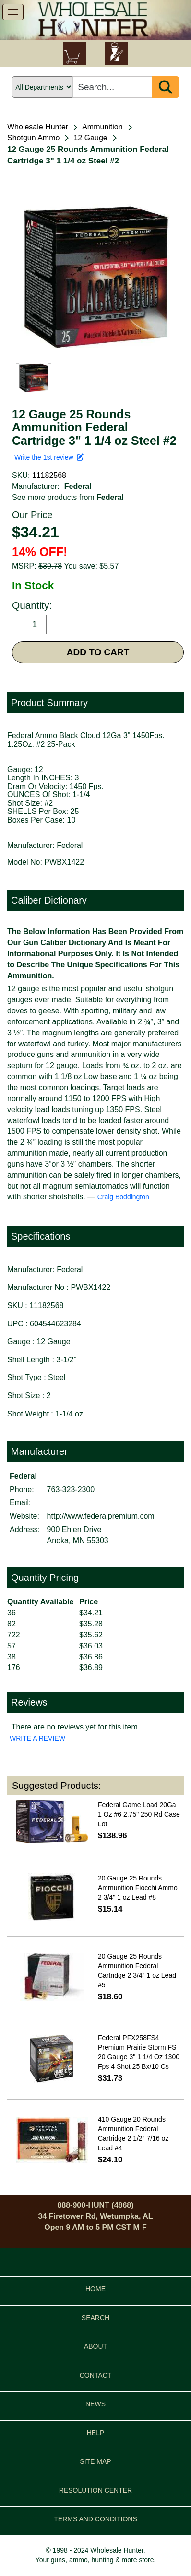 The width and height of the screenshot is (191, 2576). Describe the element at coordinates (13, 12) in the screenshot. I see `[show menu]` at that location.